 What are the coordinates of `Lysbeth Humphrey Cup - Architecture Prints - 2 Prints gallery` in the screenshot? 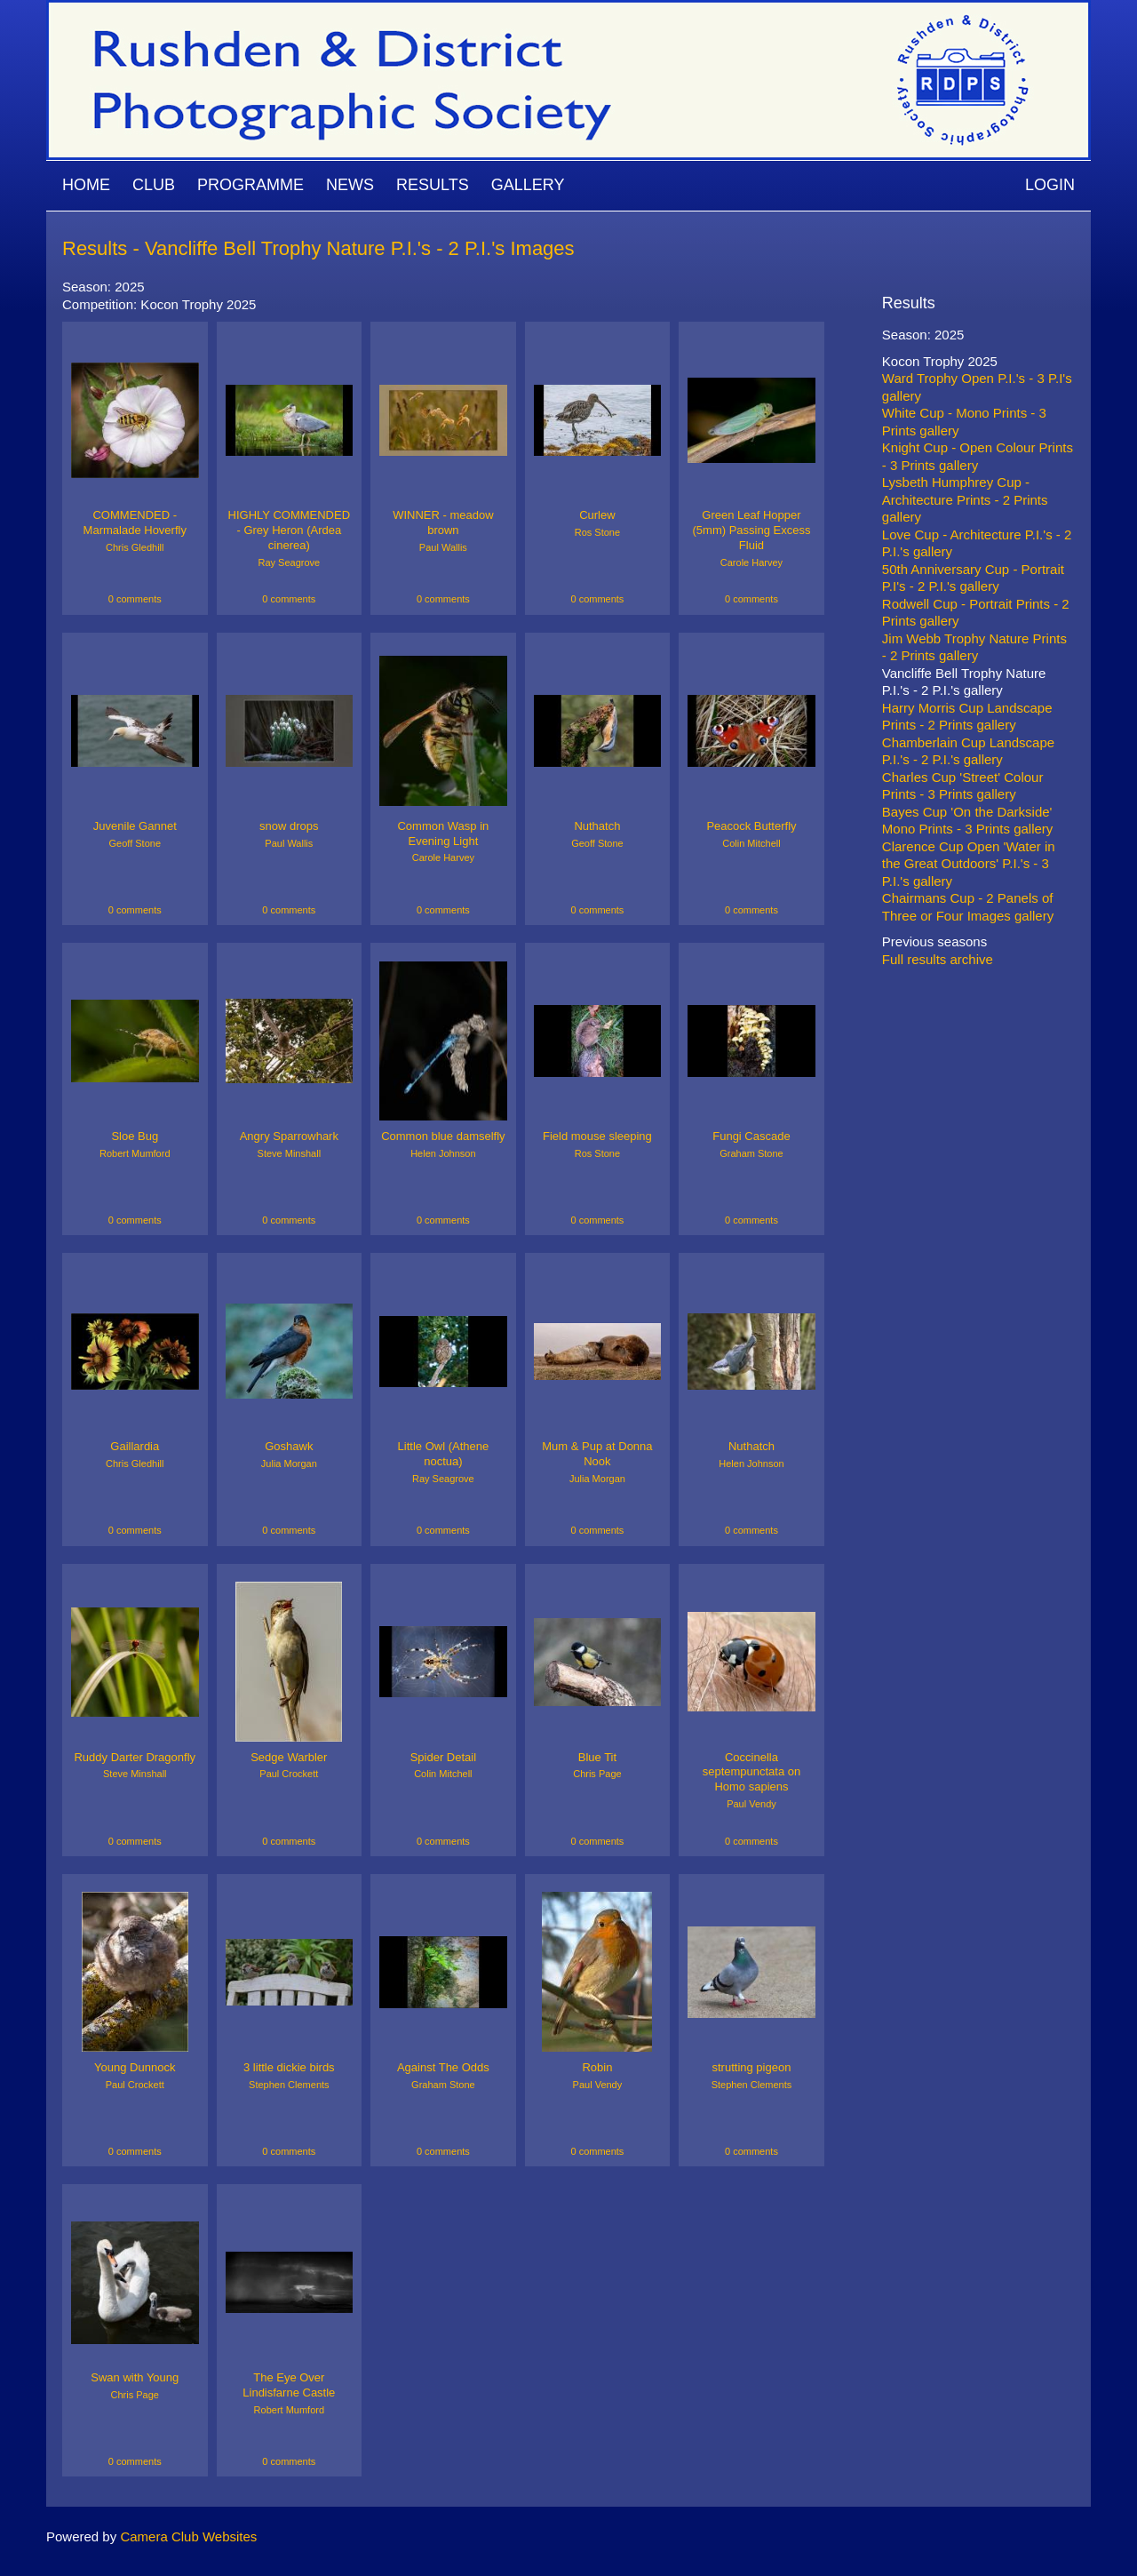 It's located at (965, 499).